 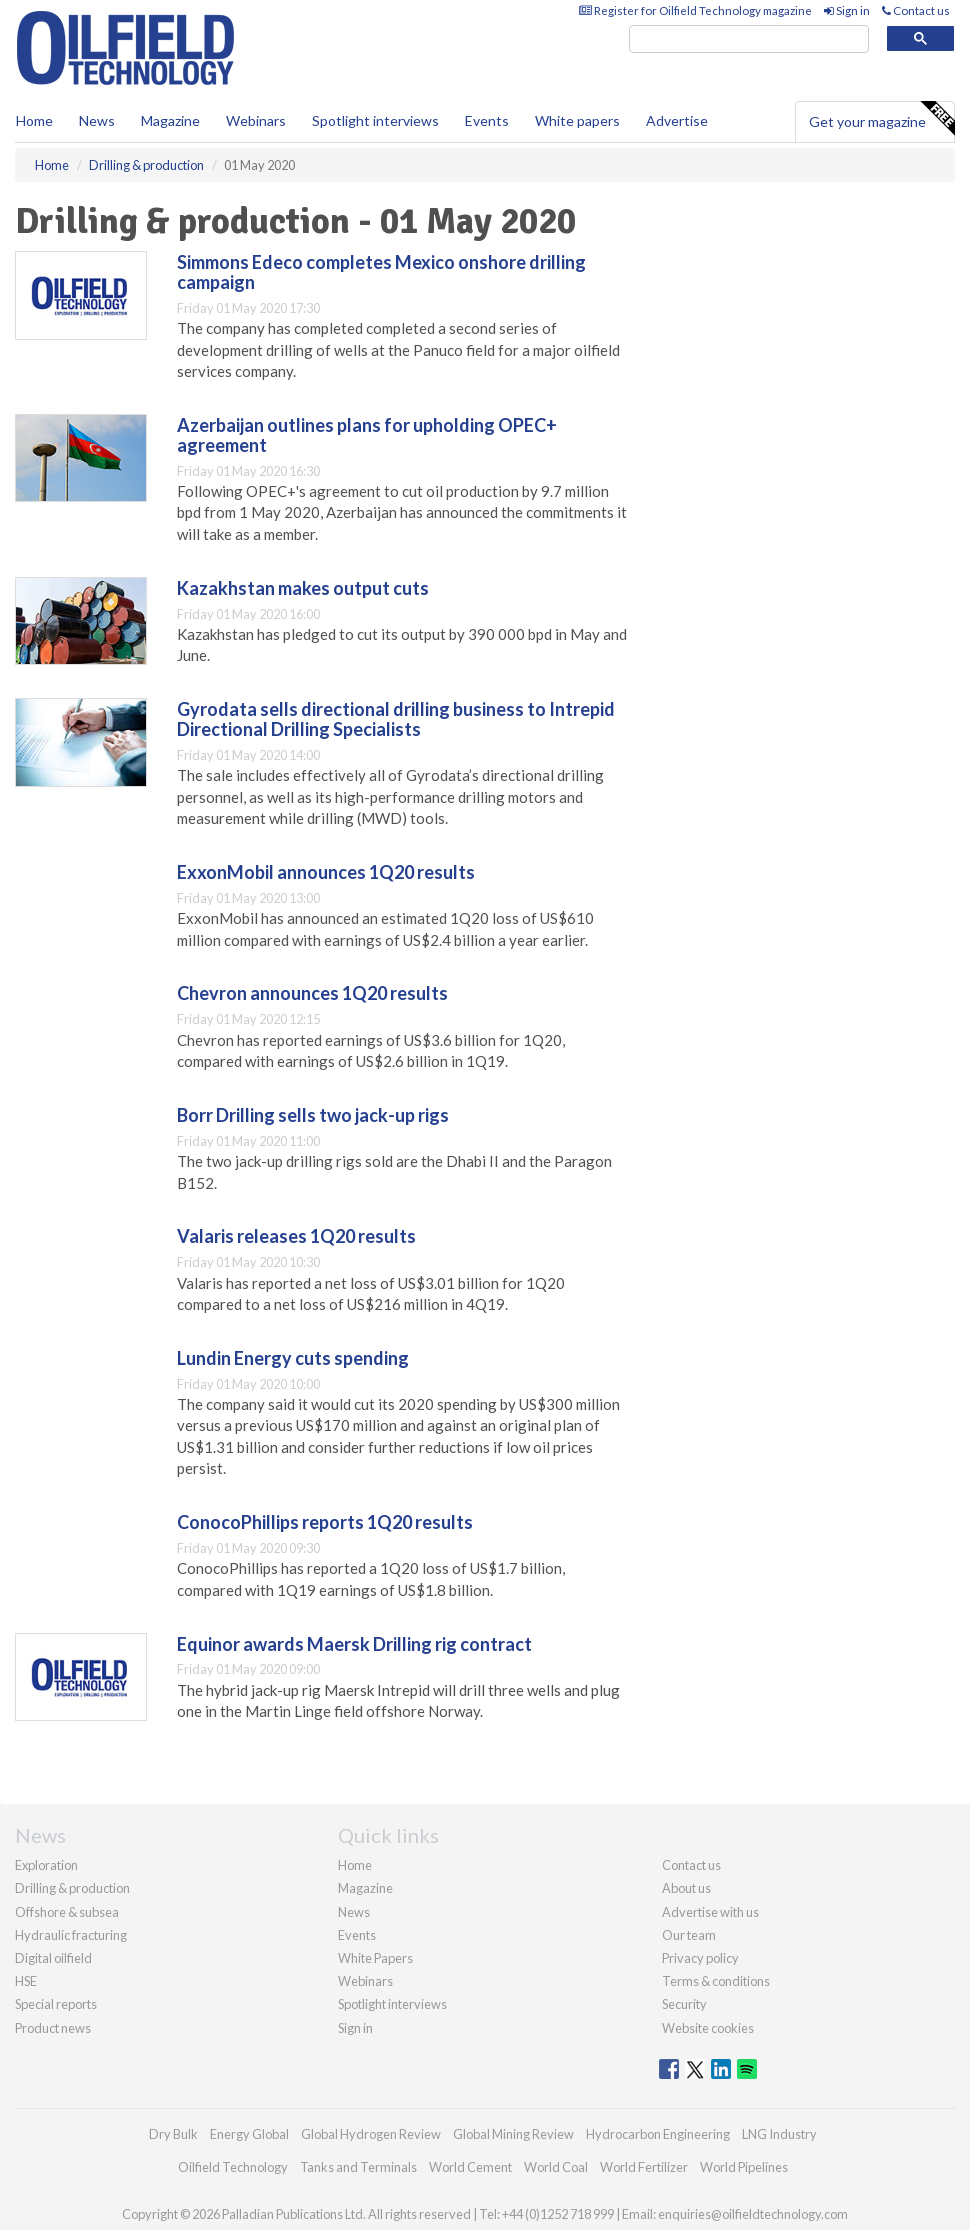 What do you see at coordinates (303, 588) in the screenshot?
I see `Kazakhstan makes output cuts` at bounding box center [303, 588].